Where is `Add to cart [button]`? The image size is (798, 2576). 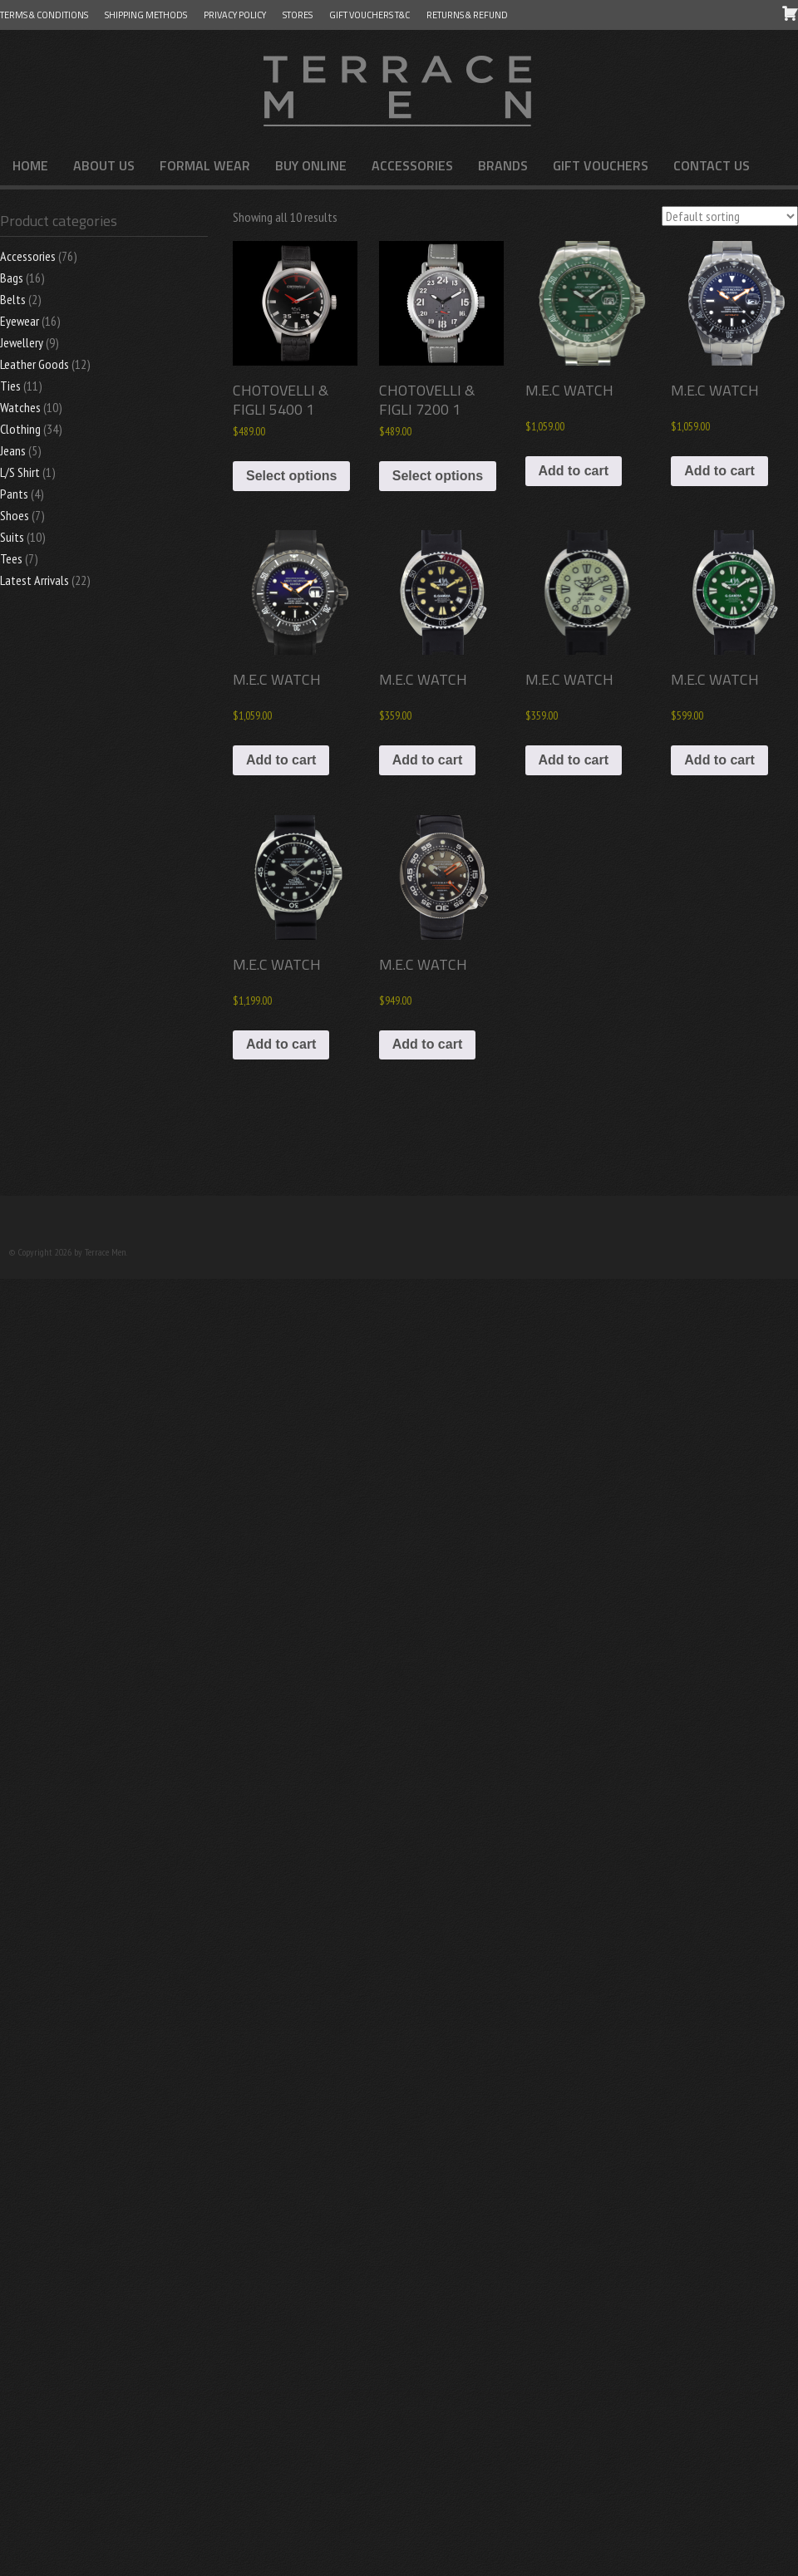 Add to cart [button] is located at coordinates (573, 471).